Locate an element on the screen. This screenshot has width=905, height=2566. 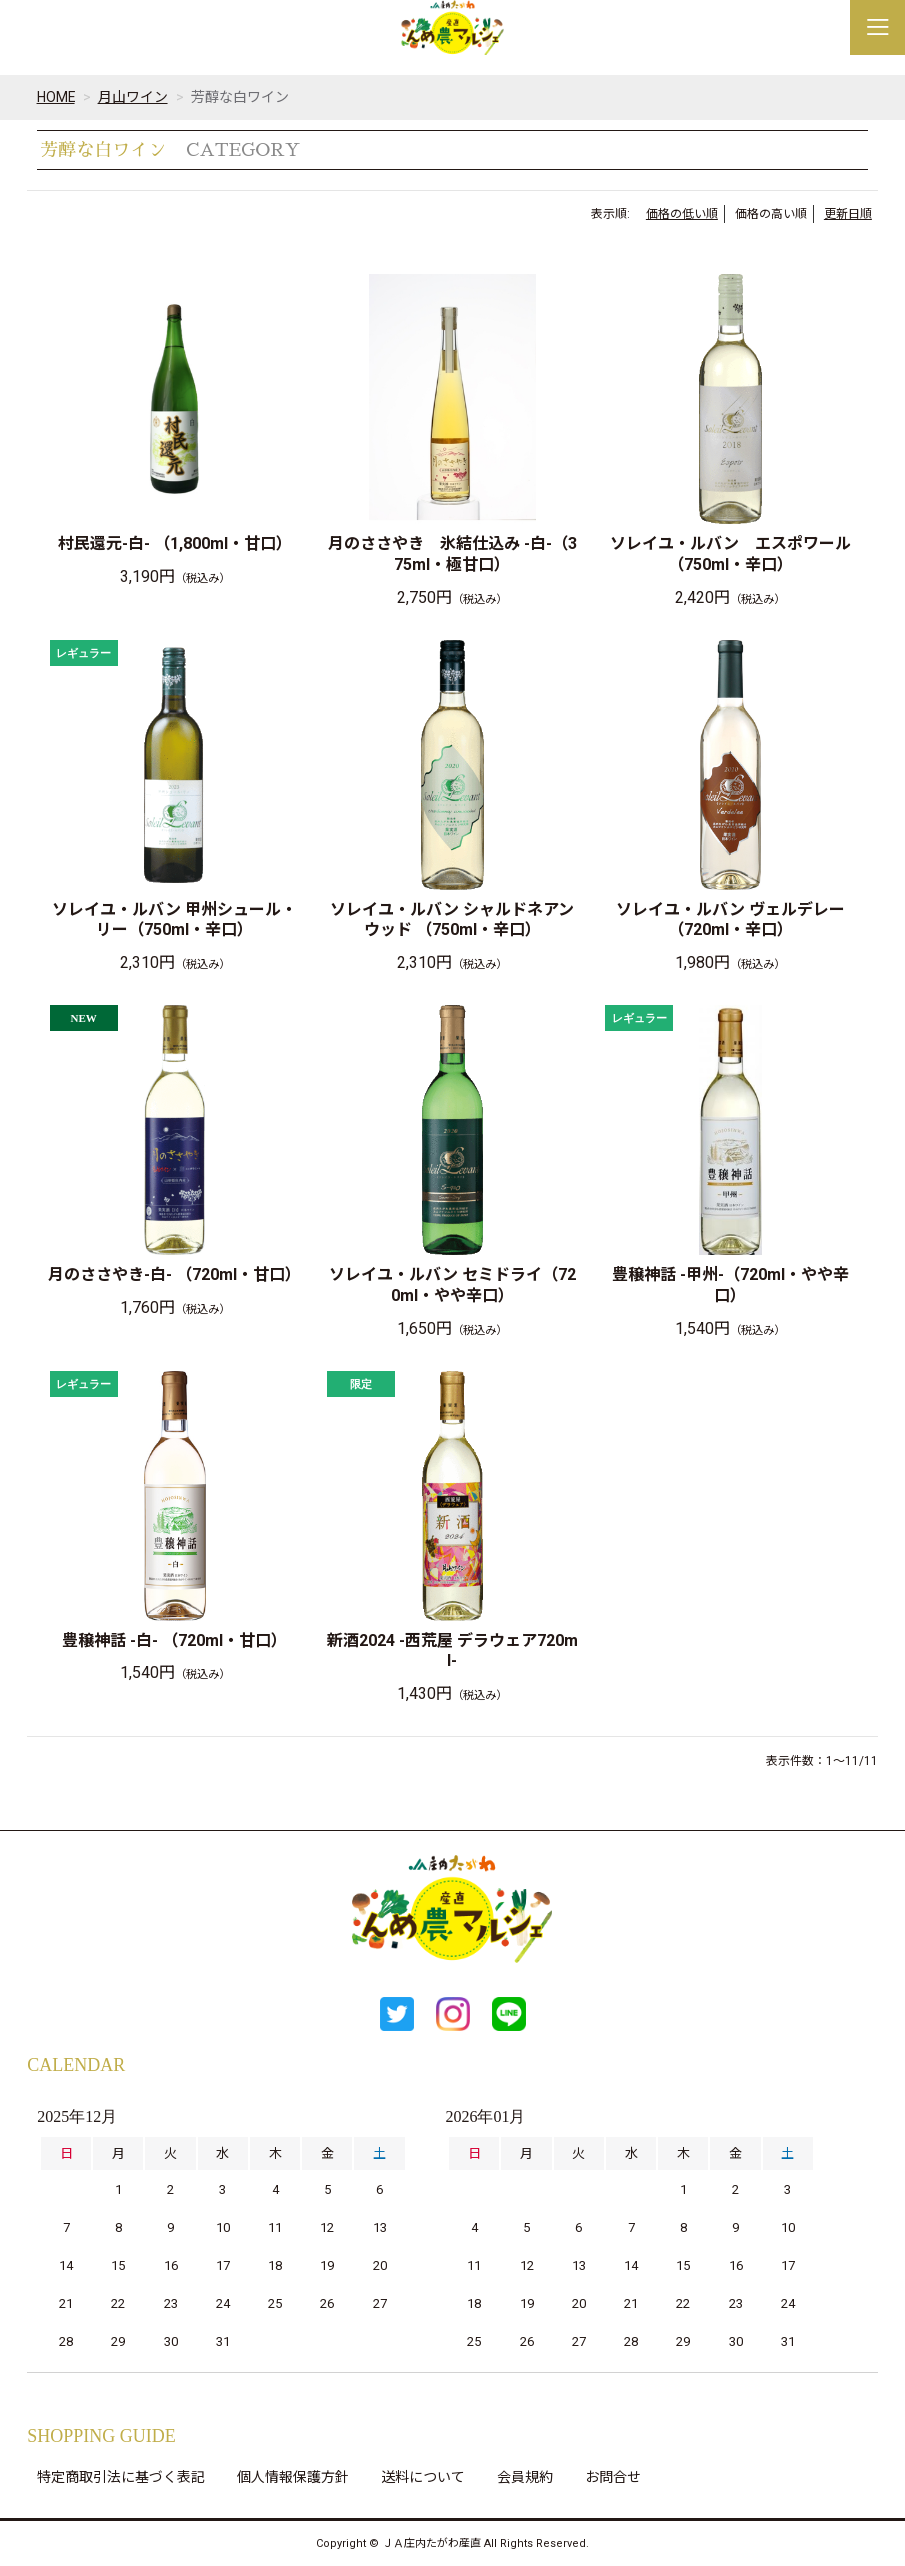
更新日順 is located at coordinates (848, 214).